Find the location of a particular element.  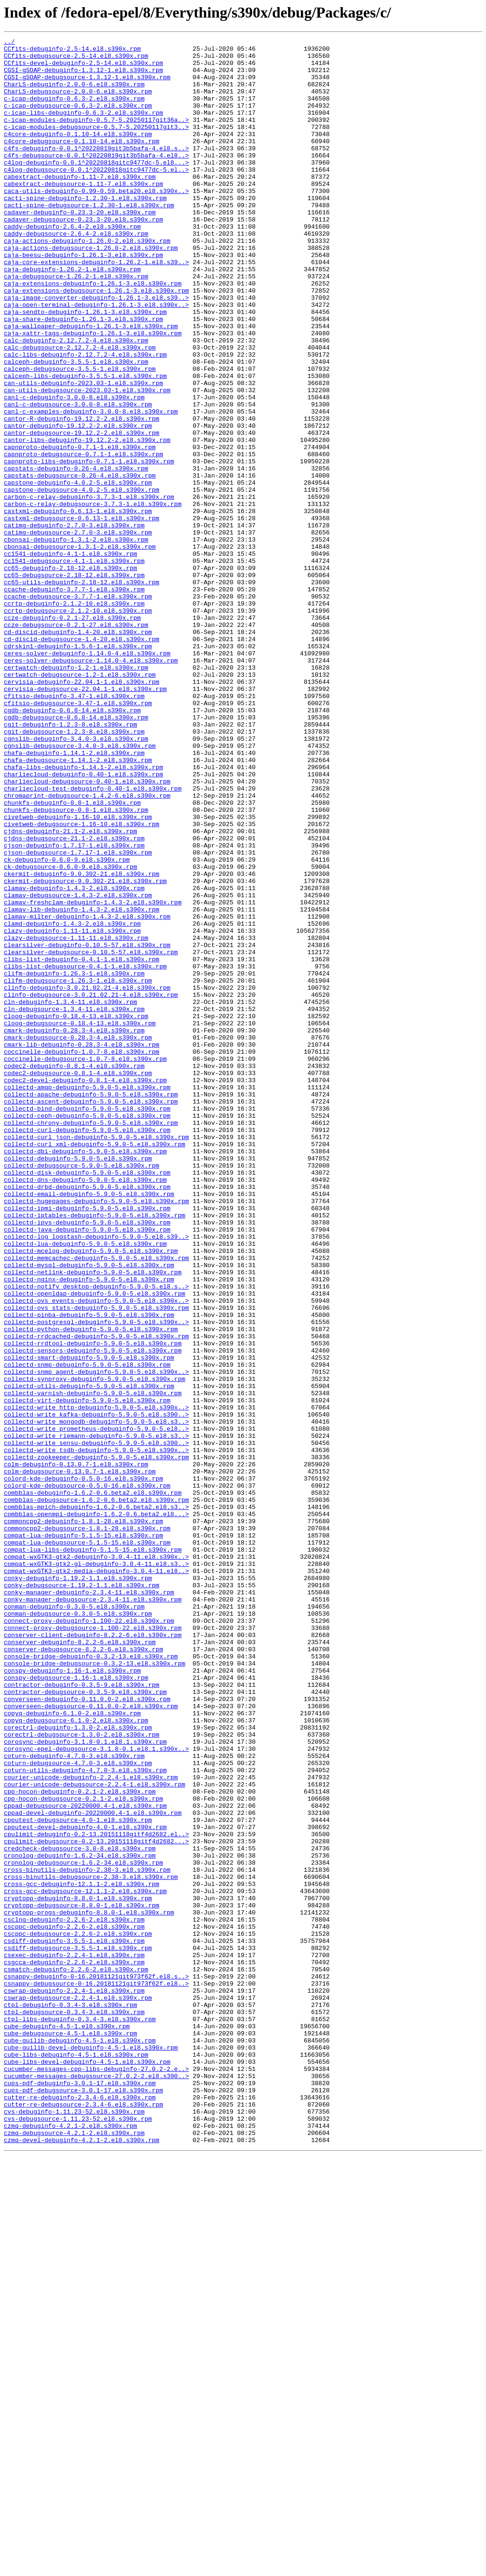

coccinelle-debuginfo-1.0.7-8.el8.s390x.rpm is located at coordinates (81, 1255).